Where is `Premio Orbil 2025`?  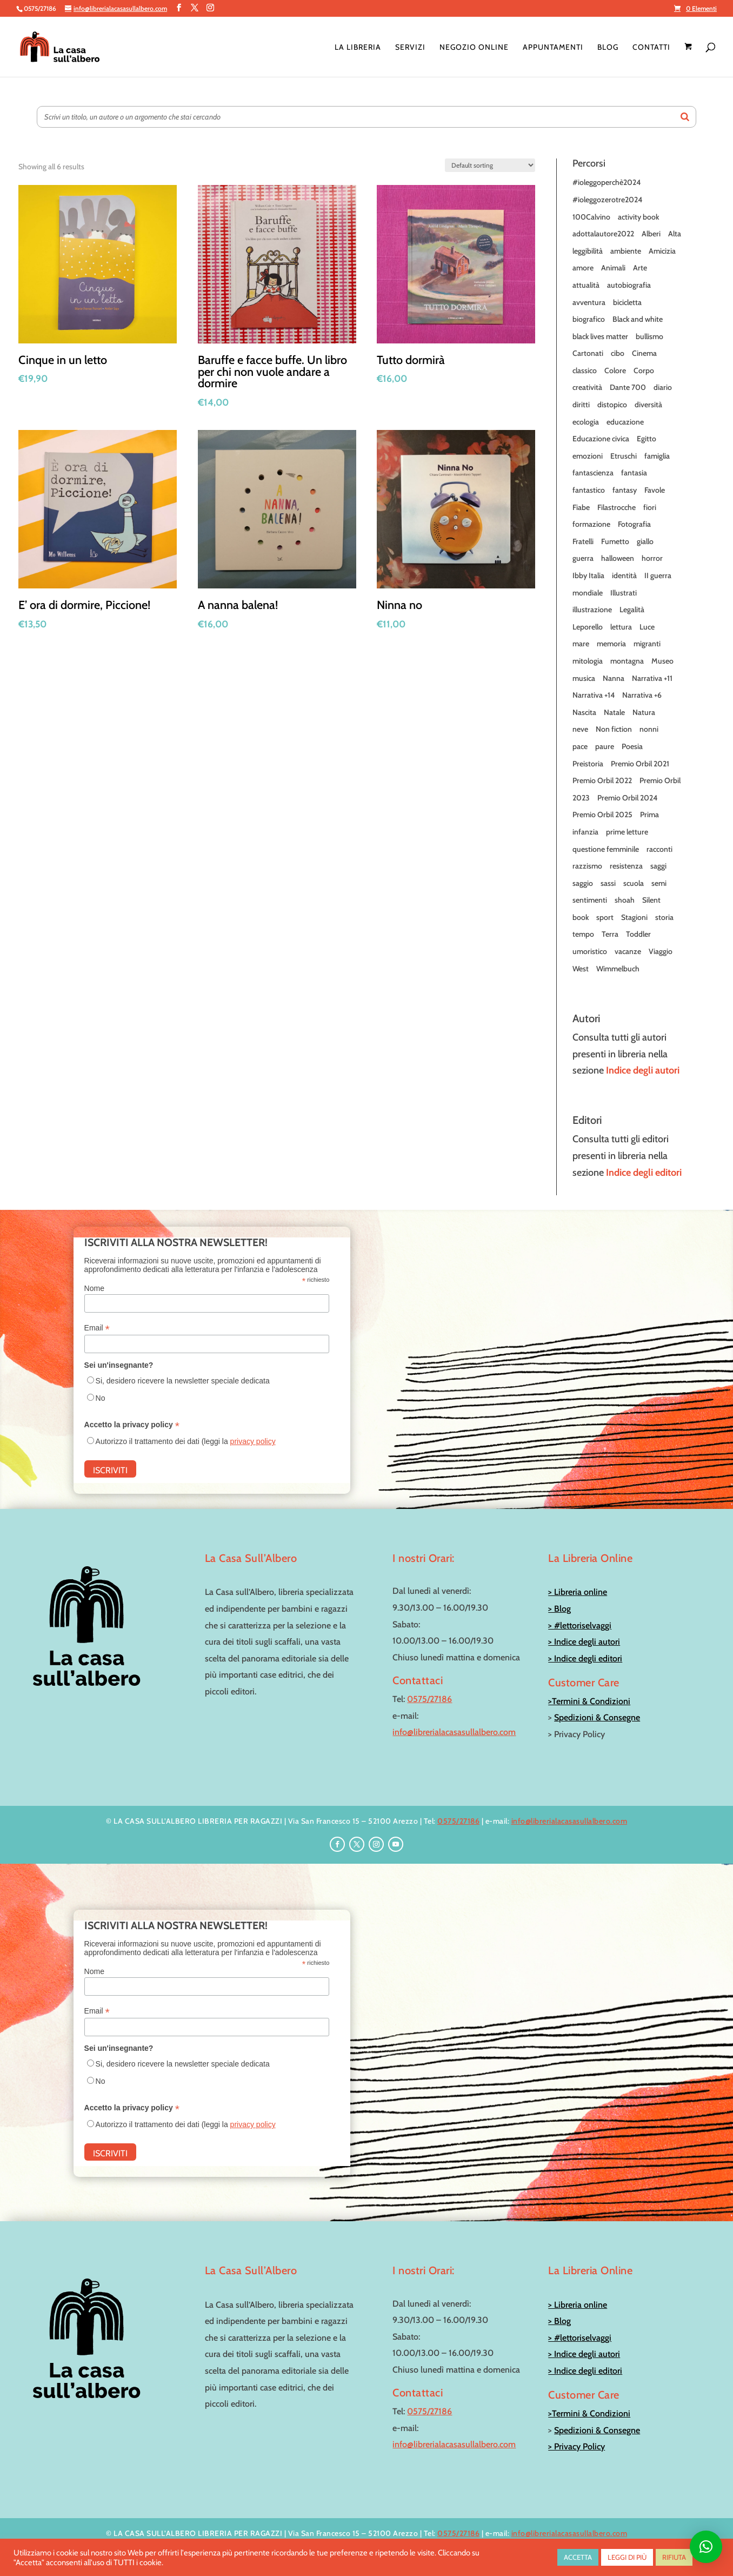
Premio Orbil 2025 is located at coordinates (602, 814).